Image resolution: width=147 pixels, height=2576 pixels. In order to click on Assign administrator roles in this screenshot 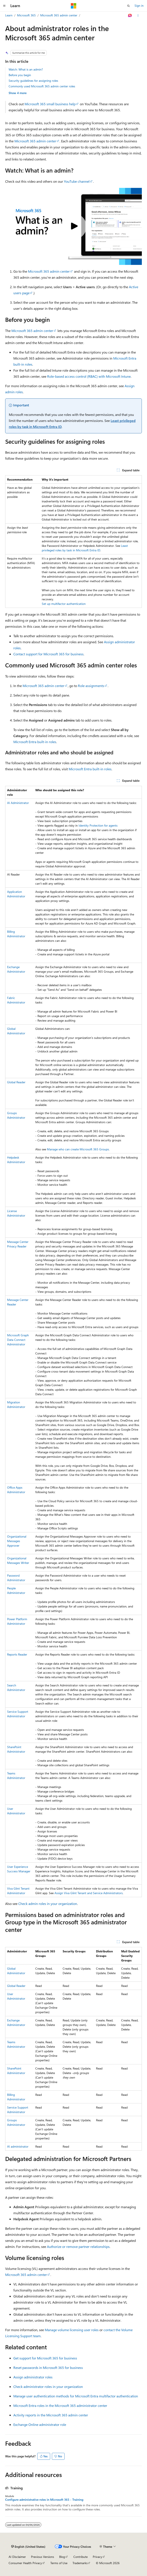, I will do `click(33, 2377)`.